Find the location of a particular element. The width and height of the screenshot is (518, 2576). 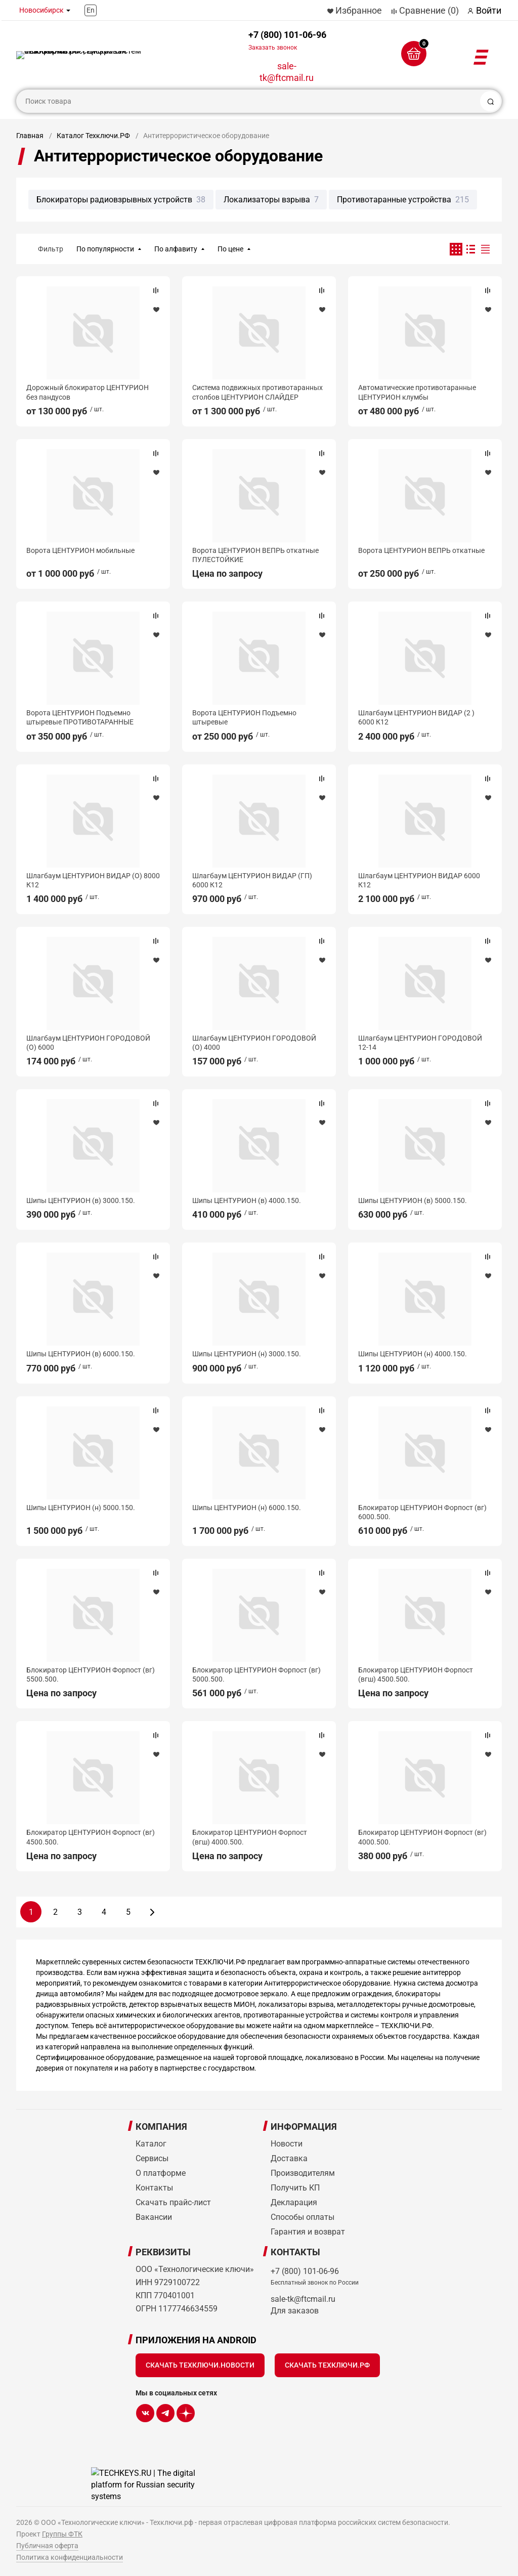

Главная is located at coordinates (30, 136).